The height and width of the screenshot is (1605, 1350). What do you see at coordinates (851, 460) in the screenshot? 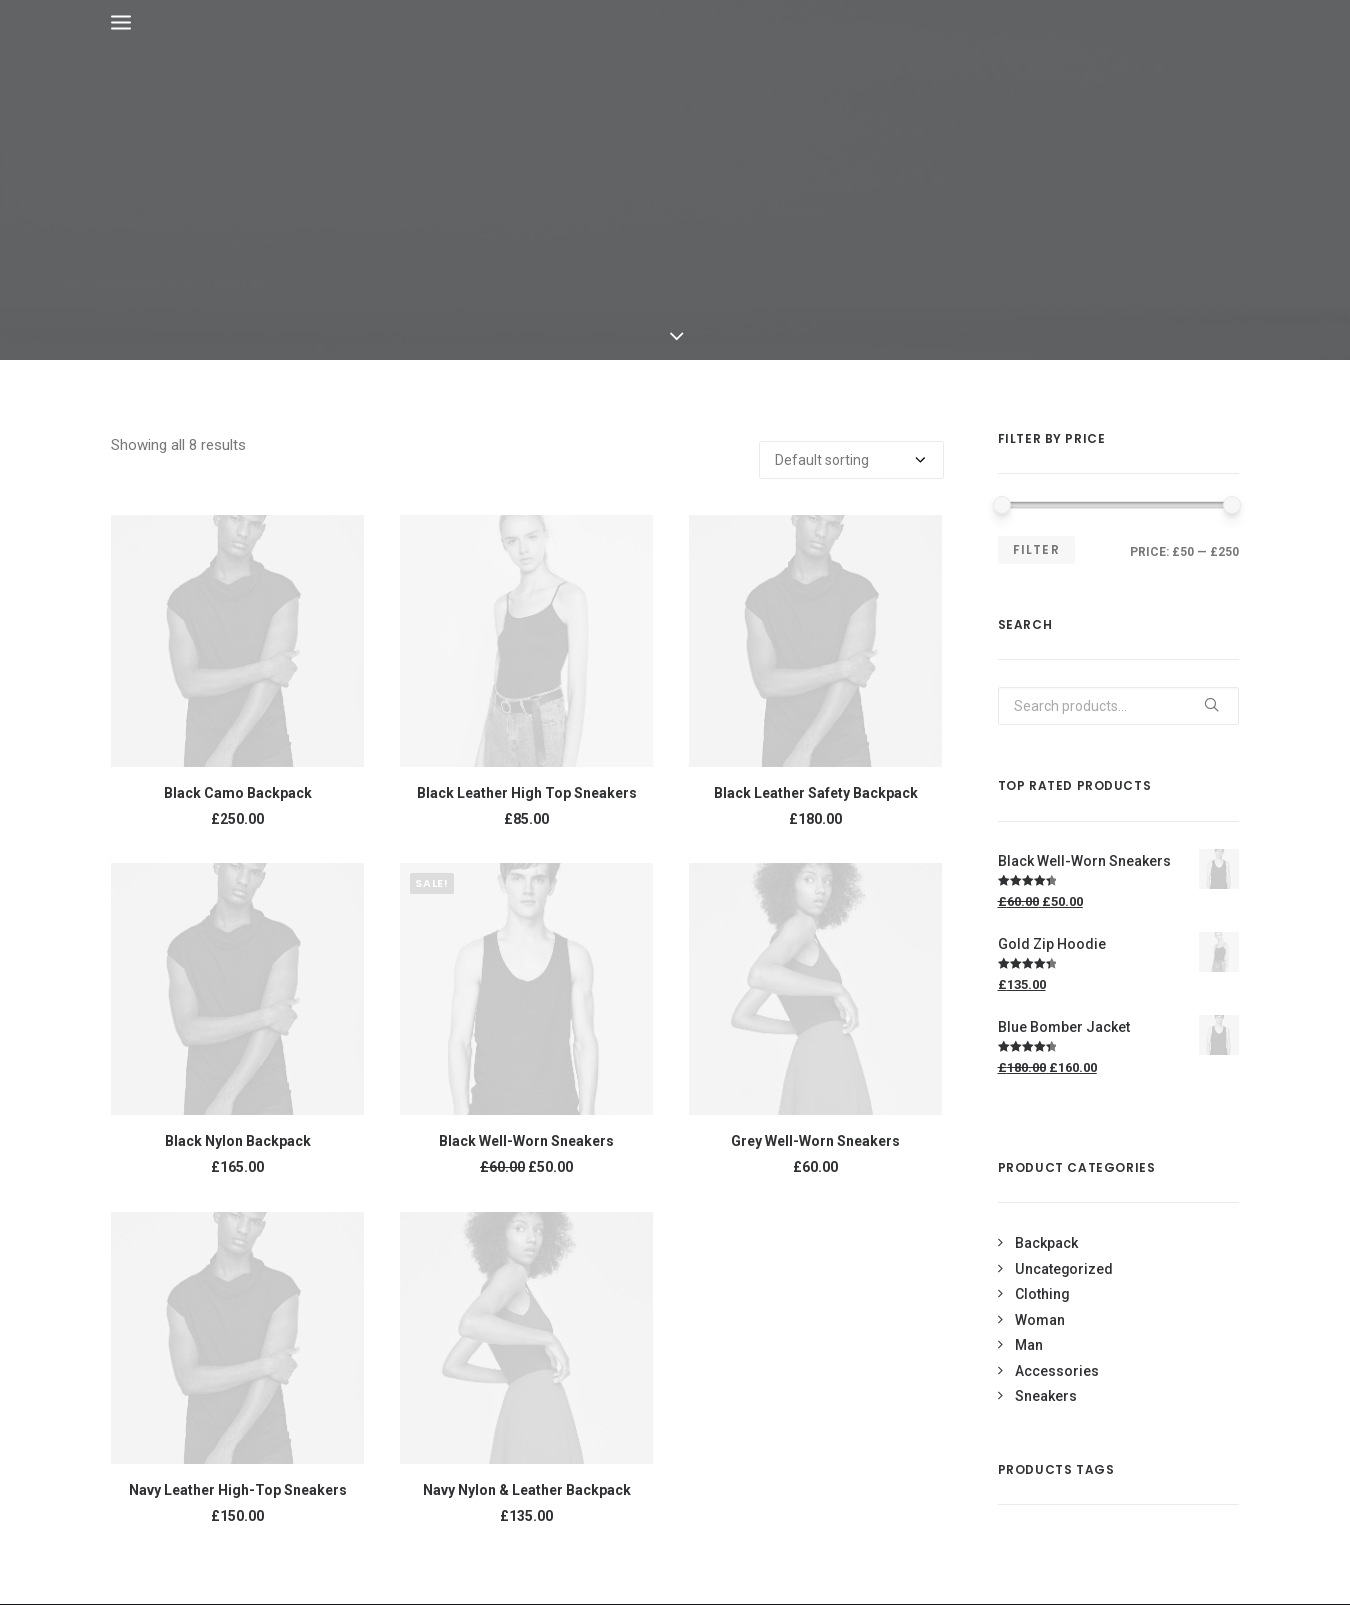
I see `[Shop order]` at bounding box center [851, 460].